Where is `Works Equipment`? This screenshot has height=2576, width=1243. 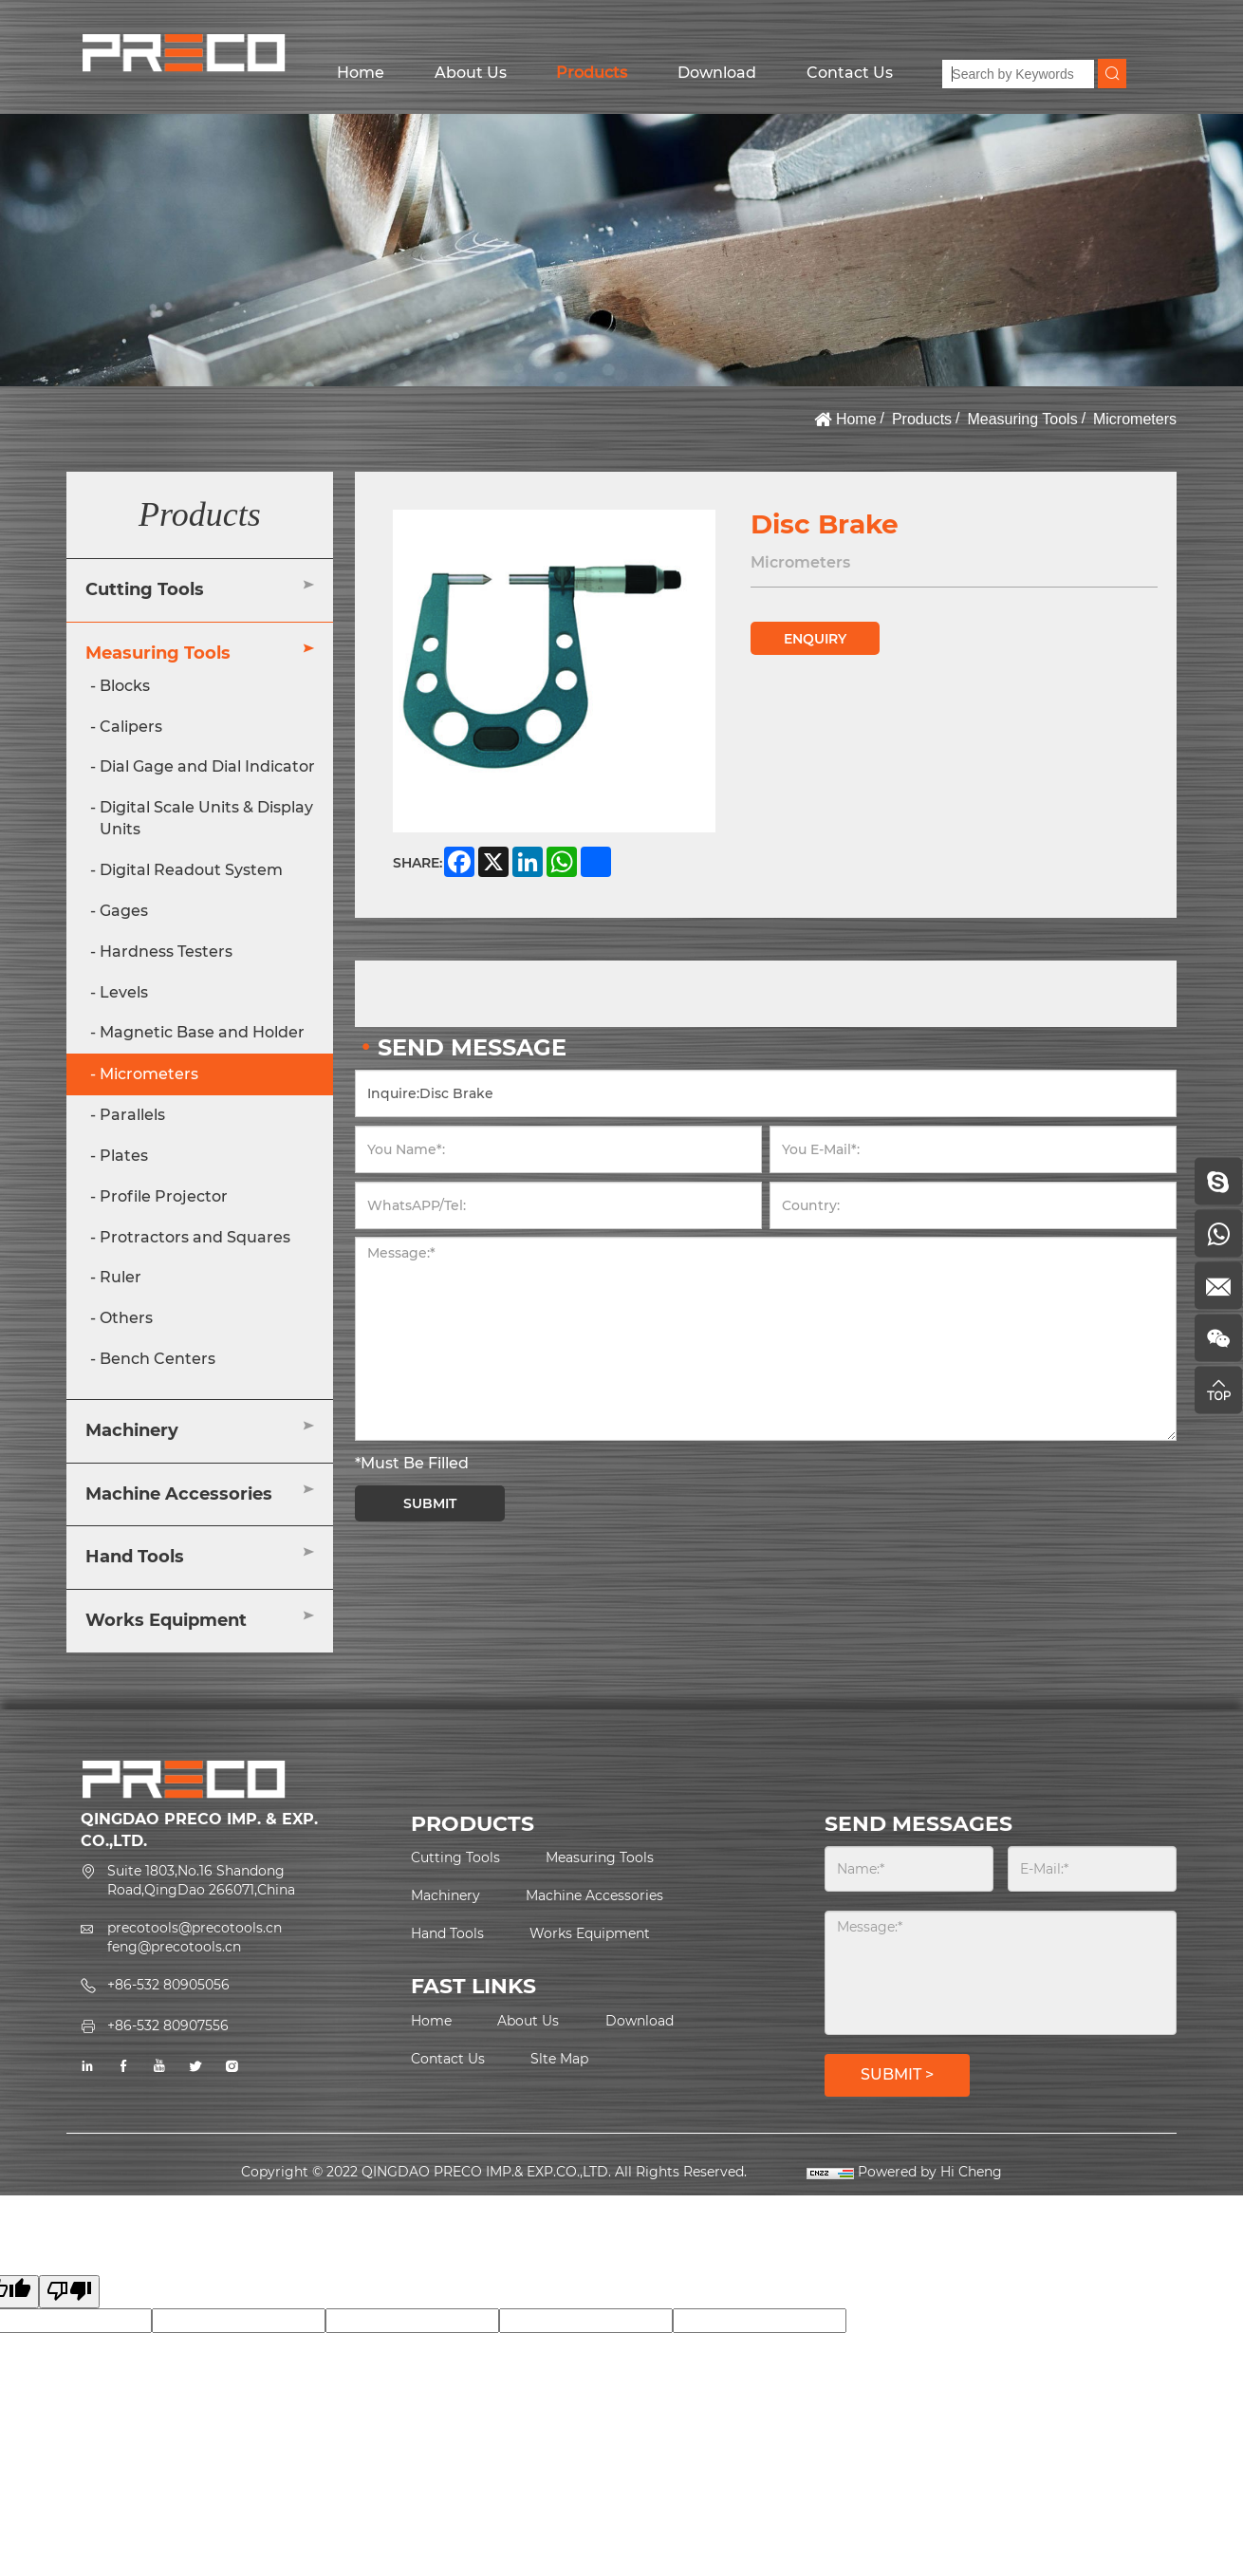 Works Equipment is located at coordinates (166, 1620).